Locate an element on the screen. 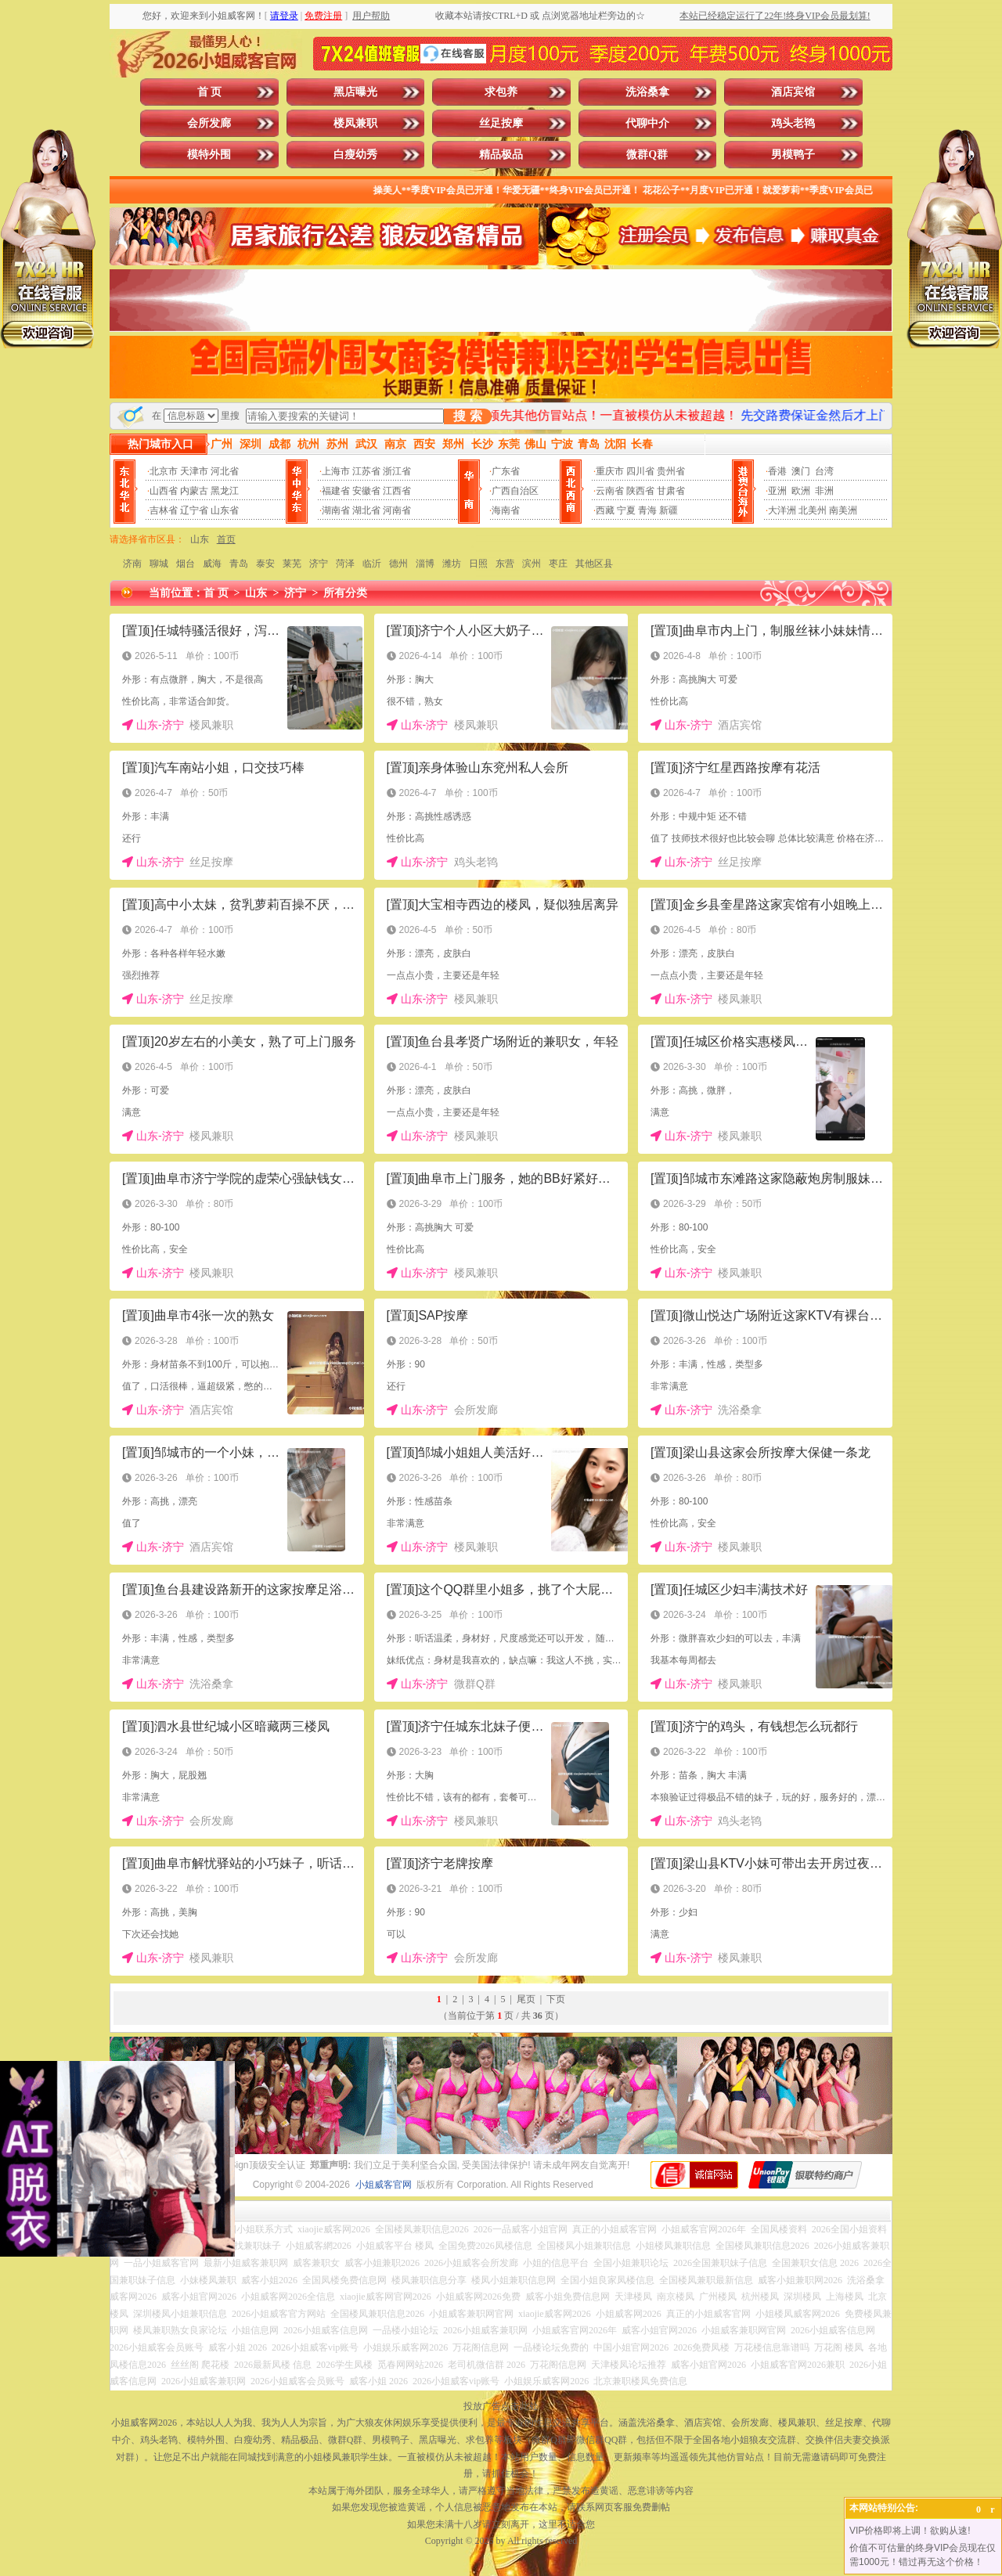  淄博 is located at coordinates (425, 563).